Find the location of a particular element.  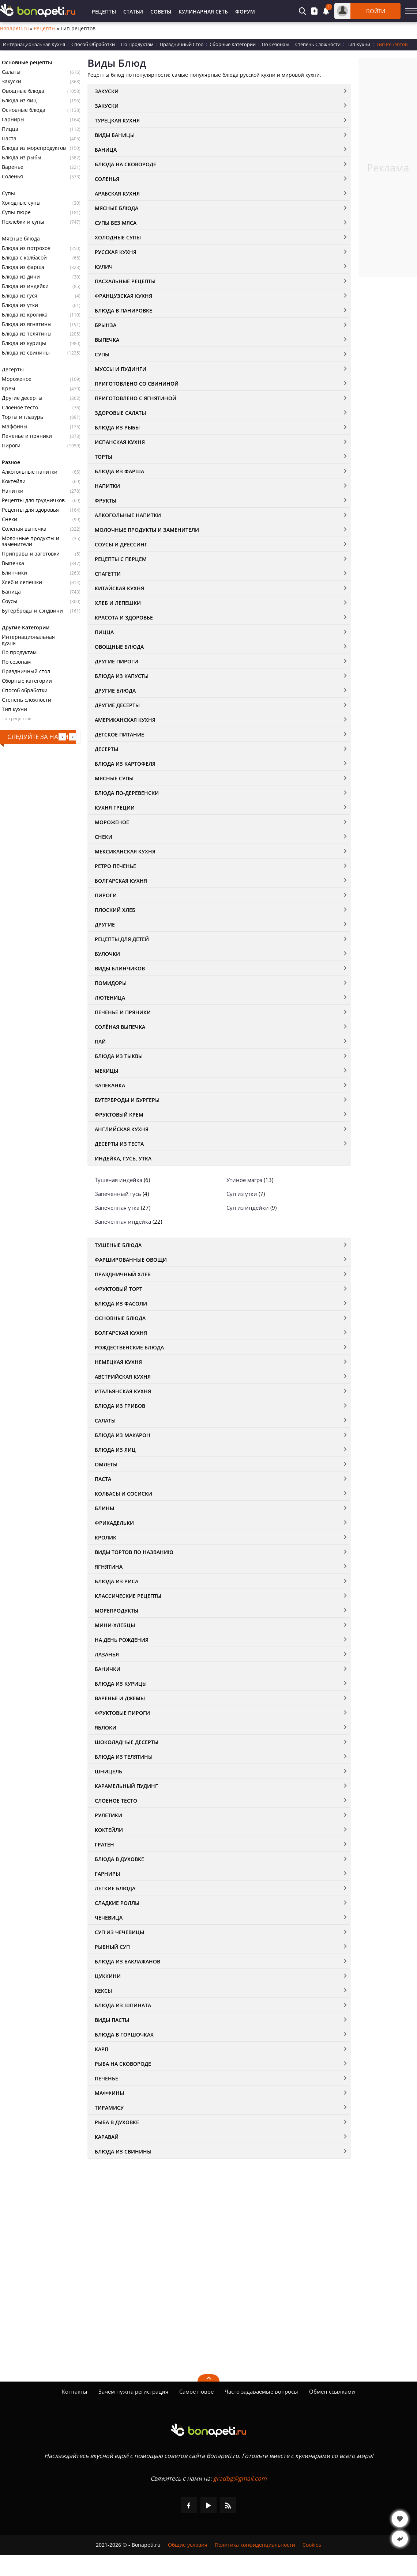

Политика конфиденциальности is located at coordinates (255, 2544).